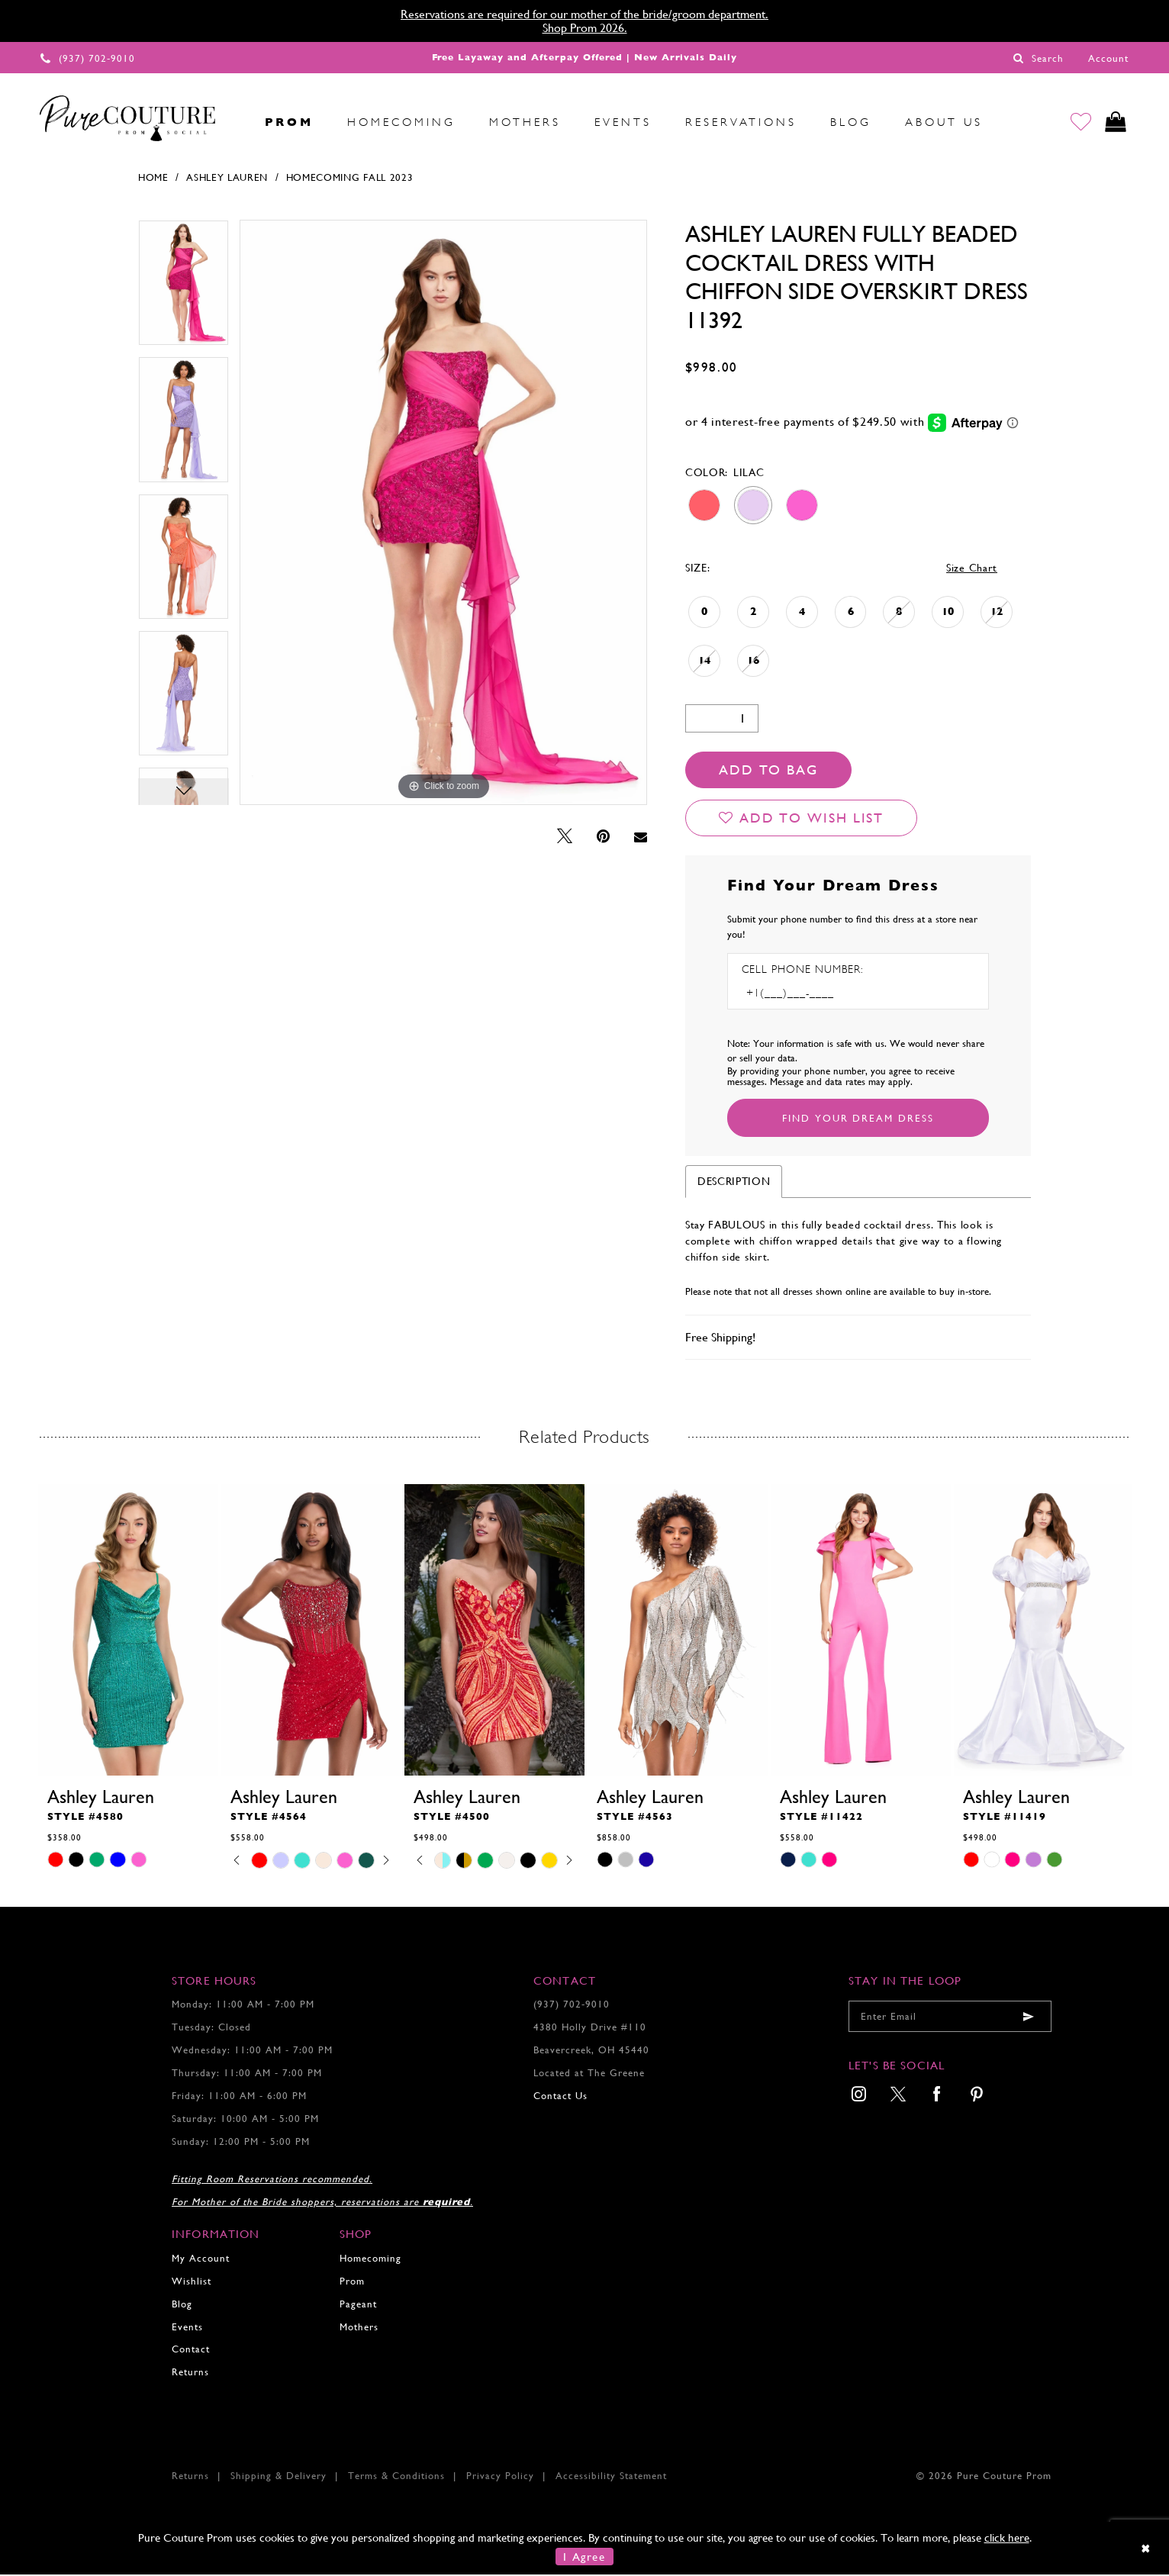 Image resolution: width=1169 pixels, height=2576 pixels. What do you see at coordinates (191, 2282) in the screenshot?
I see `Wishlist` at bounding box center [191, 2282].